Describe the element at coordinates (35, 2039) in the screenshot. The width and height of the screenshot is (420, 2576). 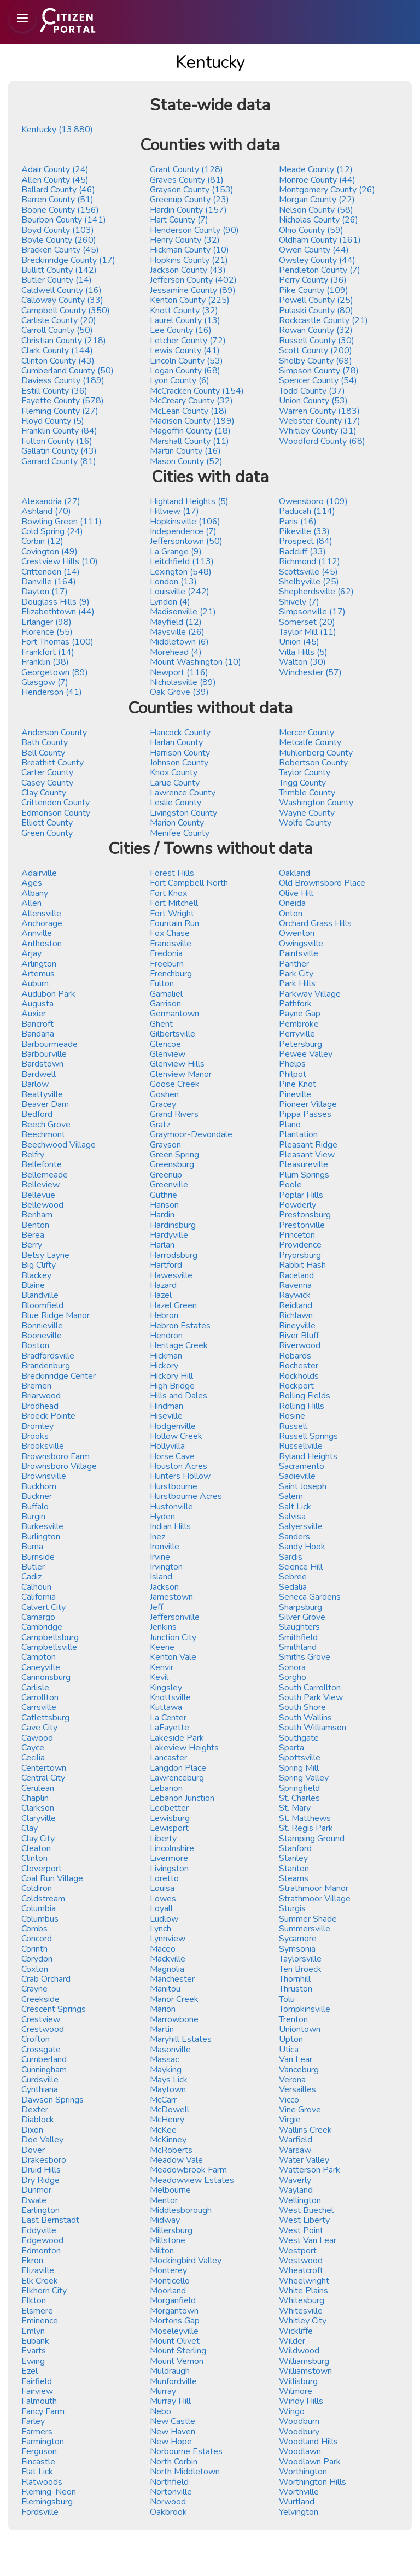
I see `Crofton` at that location.